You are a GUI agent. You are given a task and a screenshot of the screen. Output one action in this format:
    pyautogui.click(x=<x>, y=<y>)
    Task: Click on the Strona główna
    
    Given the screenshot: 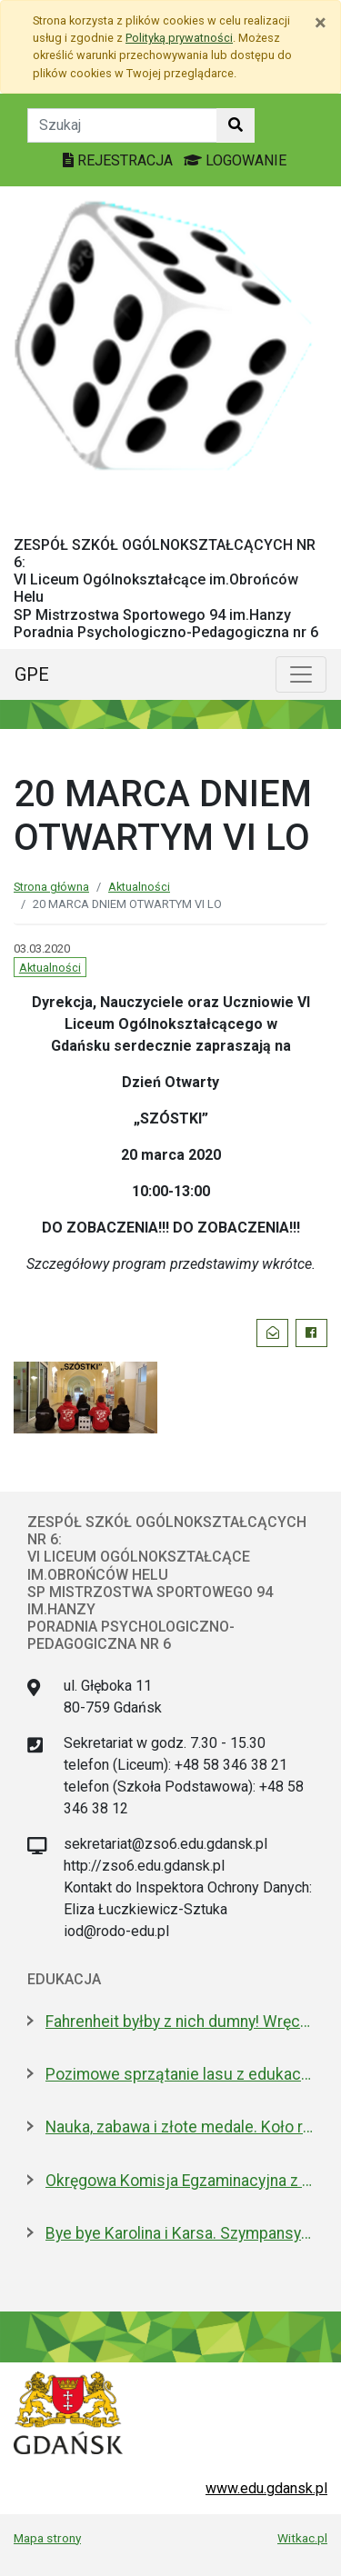 What is the action you would take?
    pyautogui.click(x=51, y=887)
    